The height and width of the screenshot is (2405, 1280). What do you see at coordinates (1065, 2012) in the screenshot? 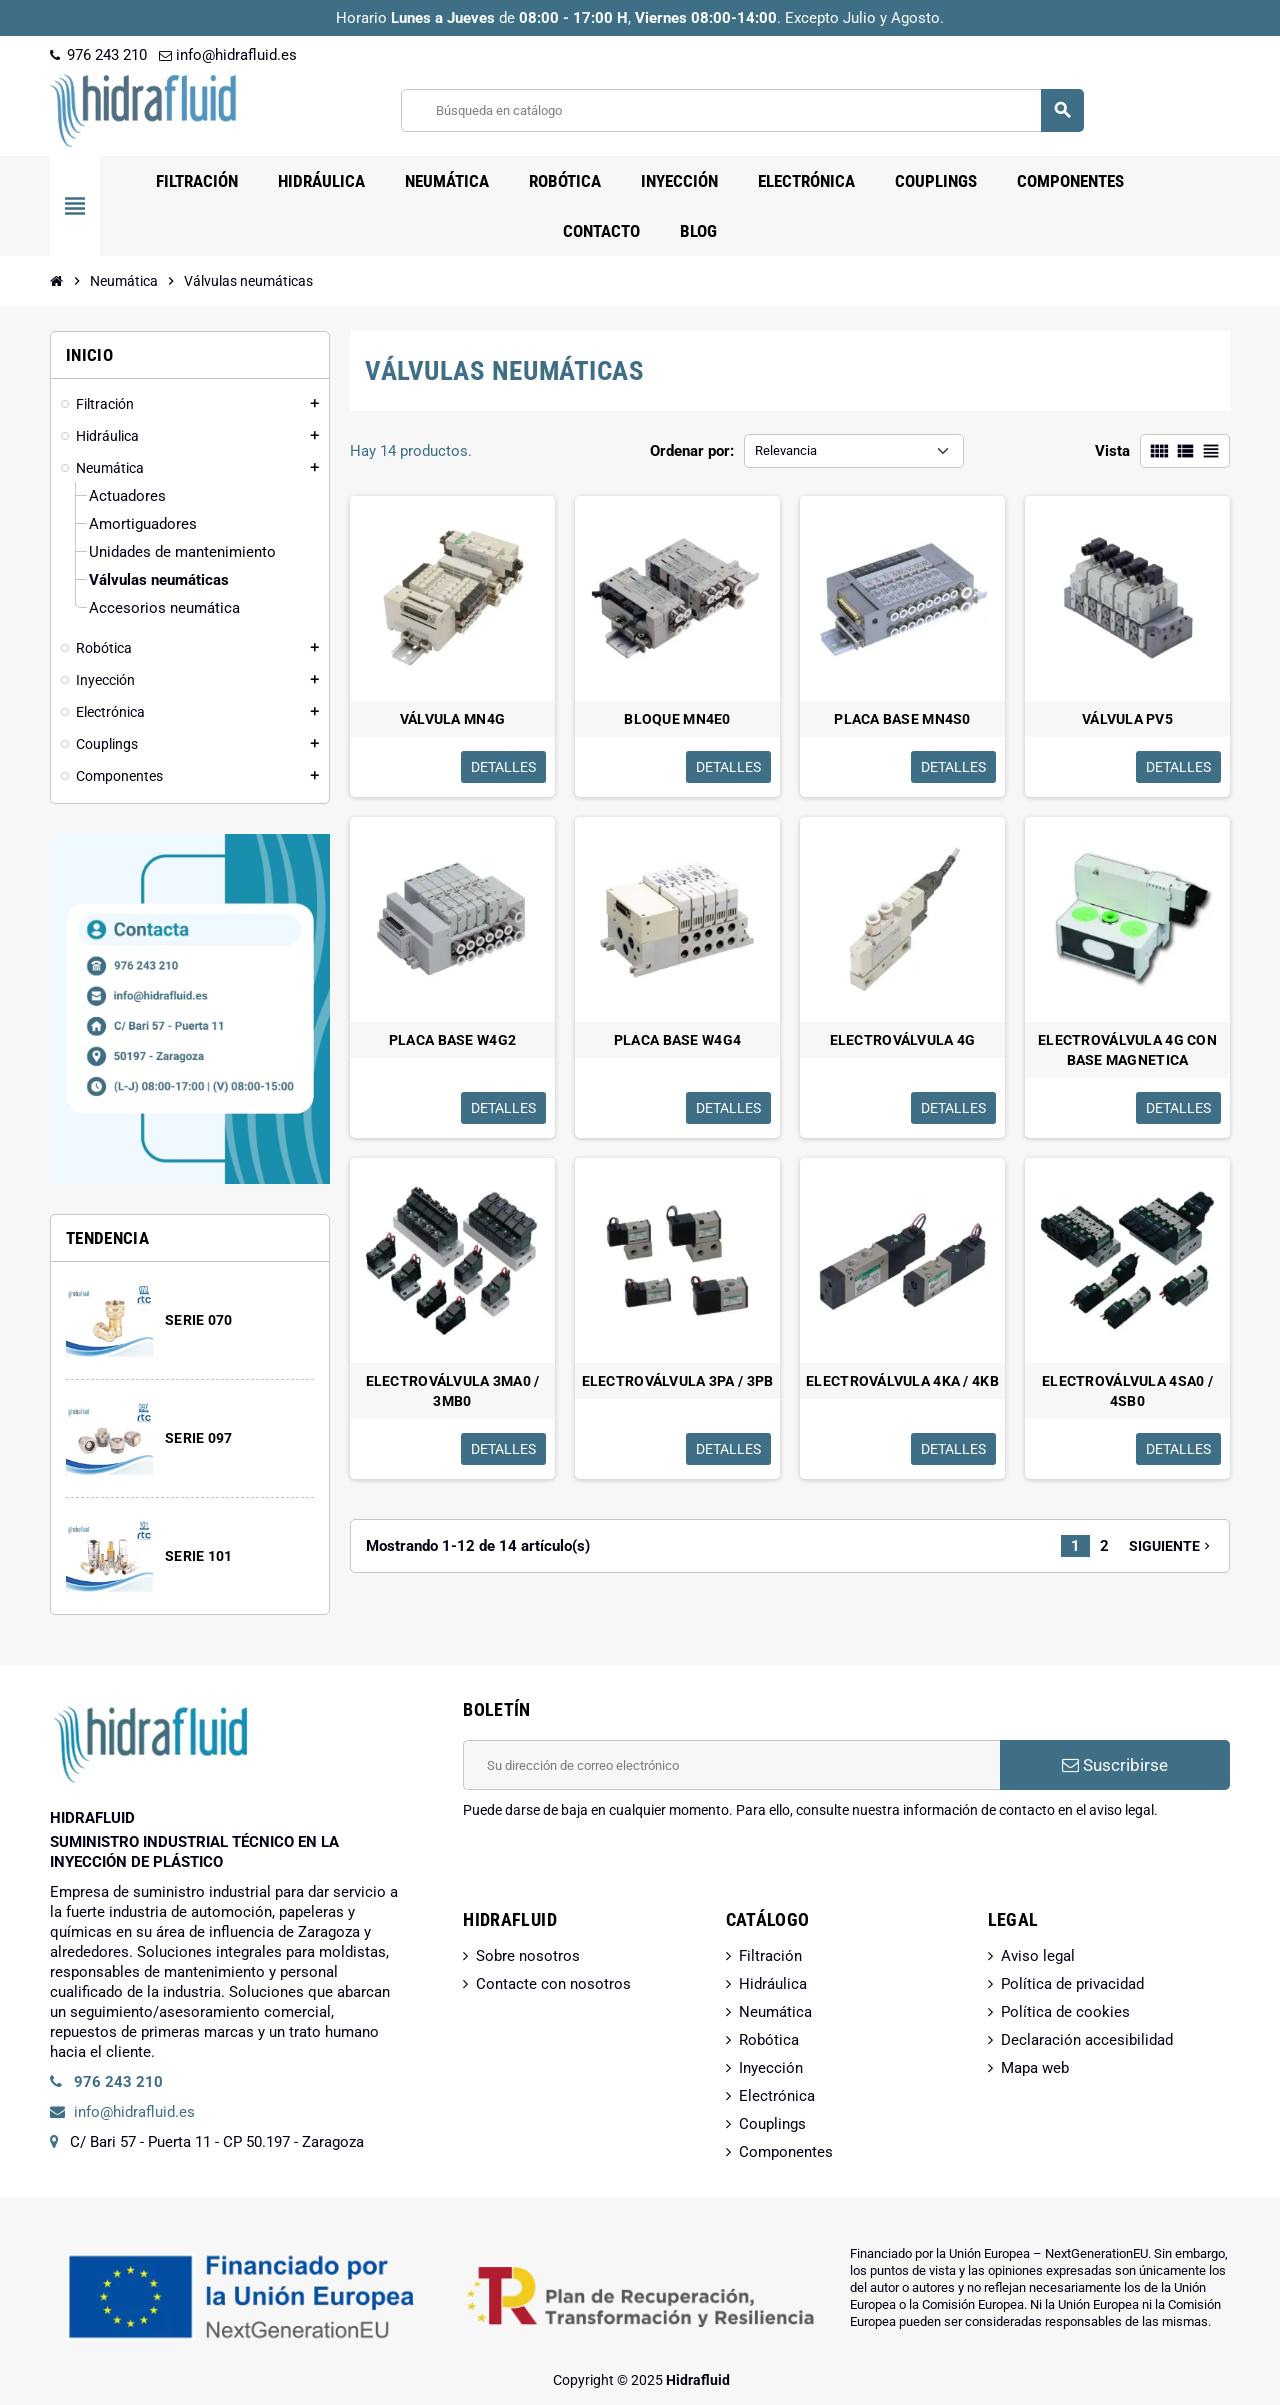
I see `Política de cookies` at bounding box center [1065, 2012].